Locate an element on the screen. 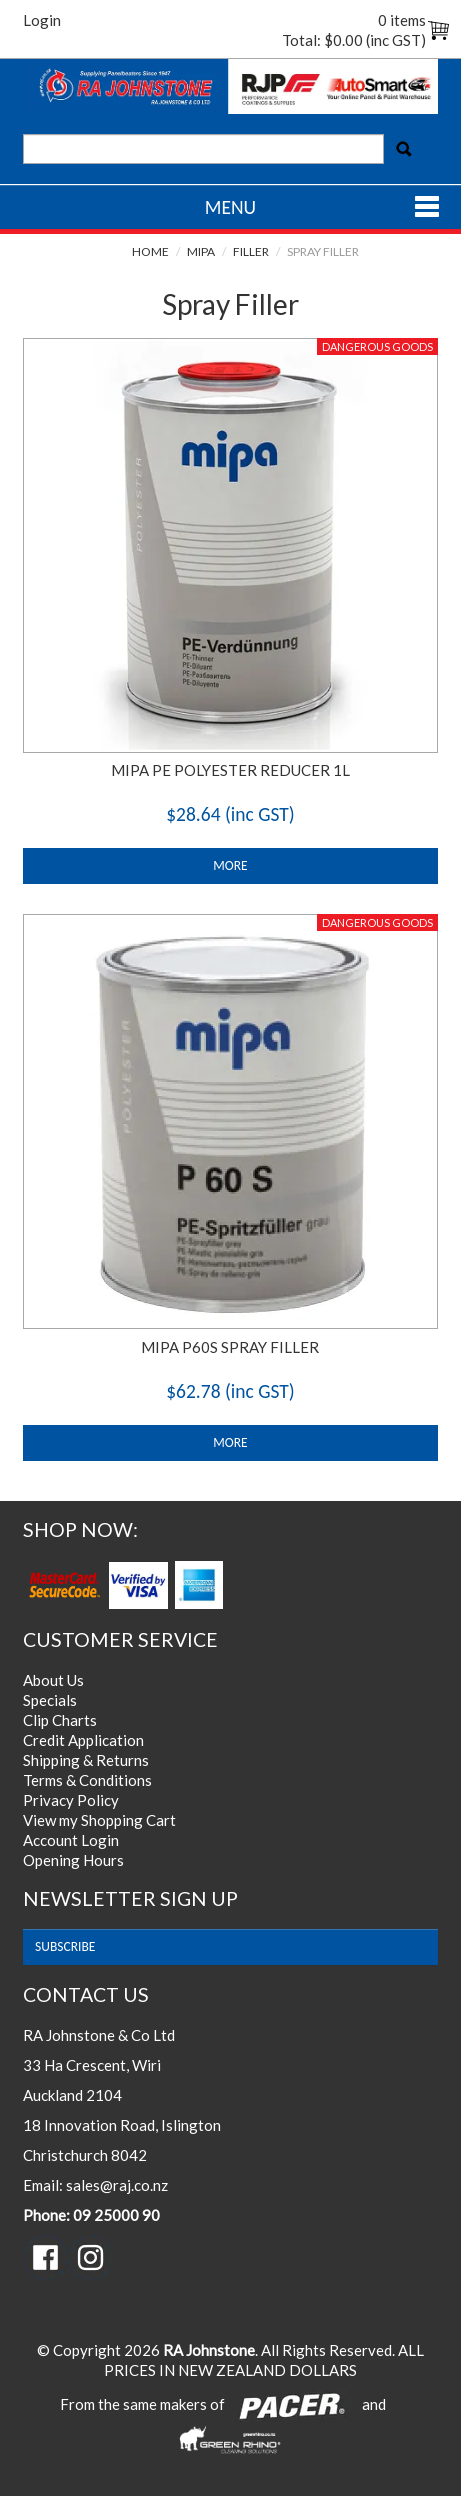 This screenshot has width=461, height=2496. More is located at coordinates (230, 865).